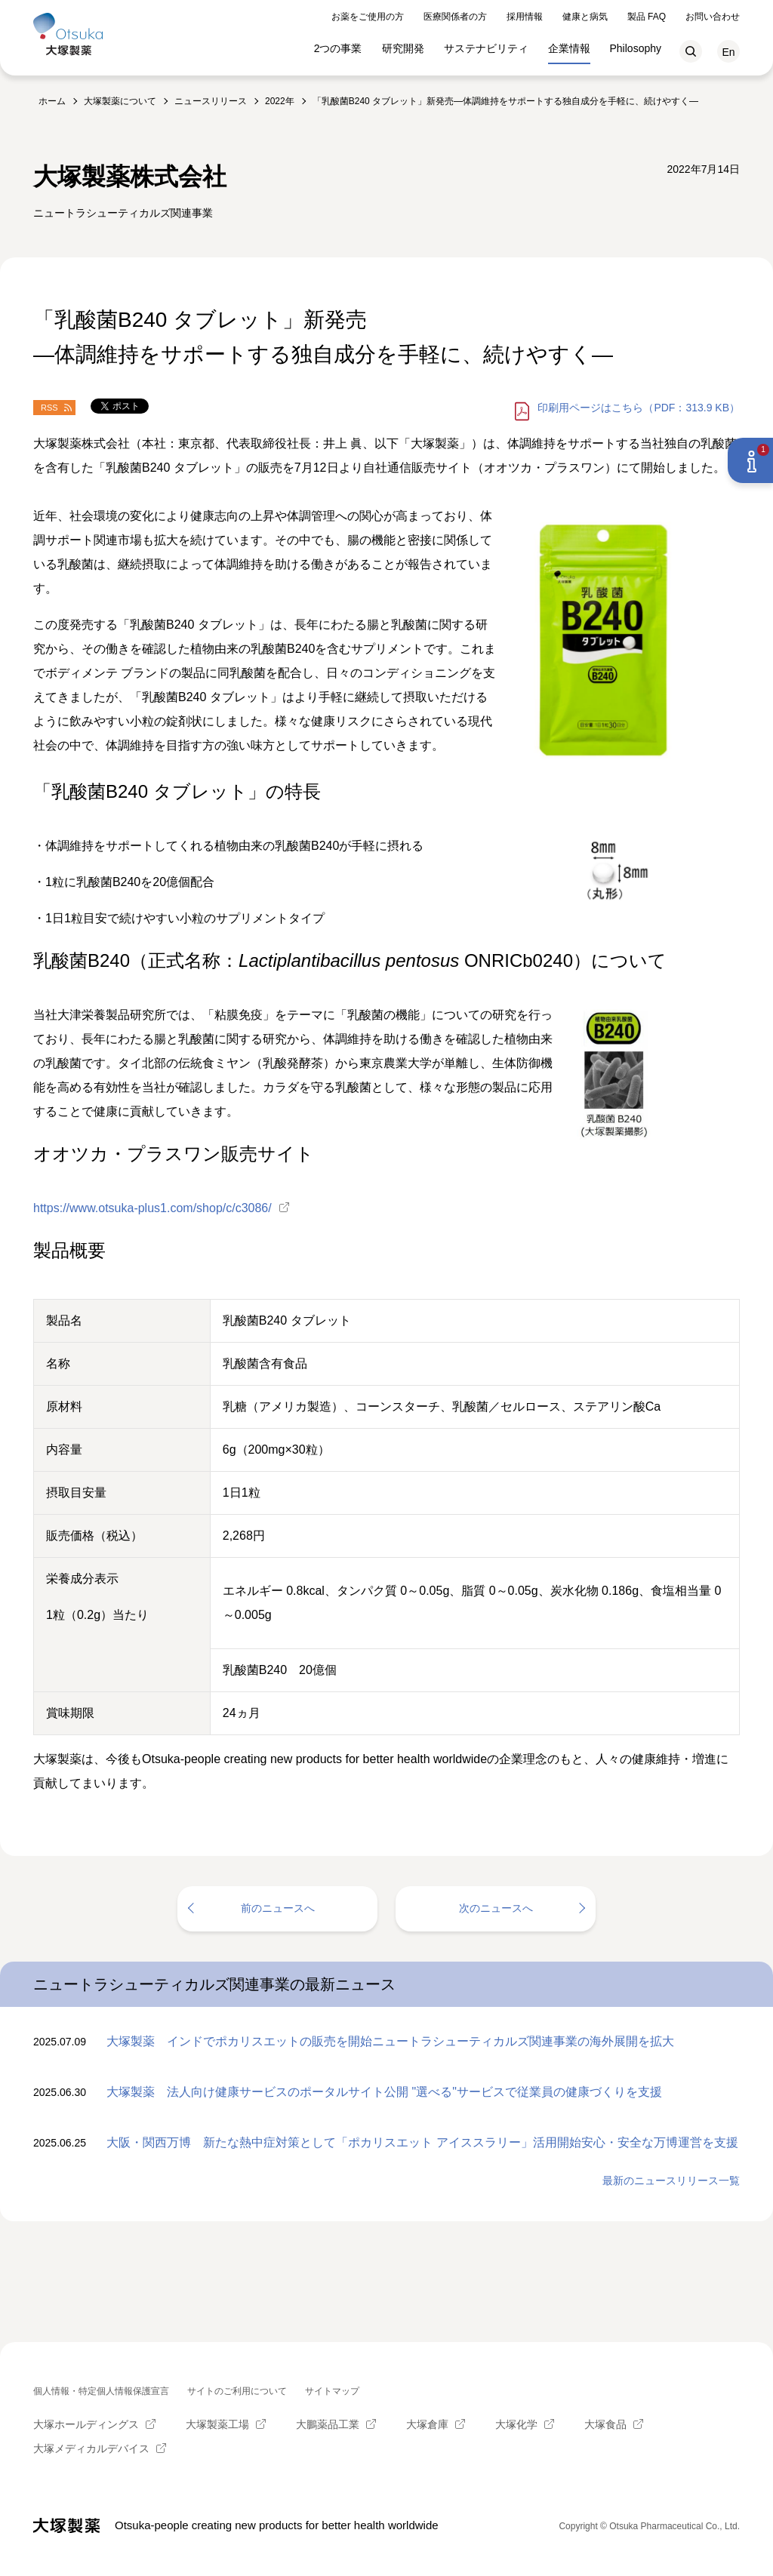 The height and width of the screenshot is (2576, 773). Describe the element at coordinates (569, 45) in the screenshot. I see `企業情報` at that location.